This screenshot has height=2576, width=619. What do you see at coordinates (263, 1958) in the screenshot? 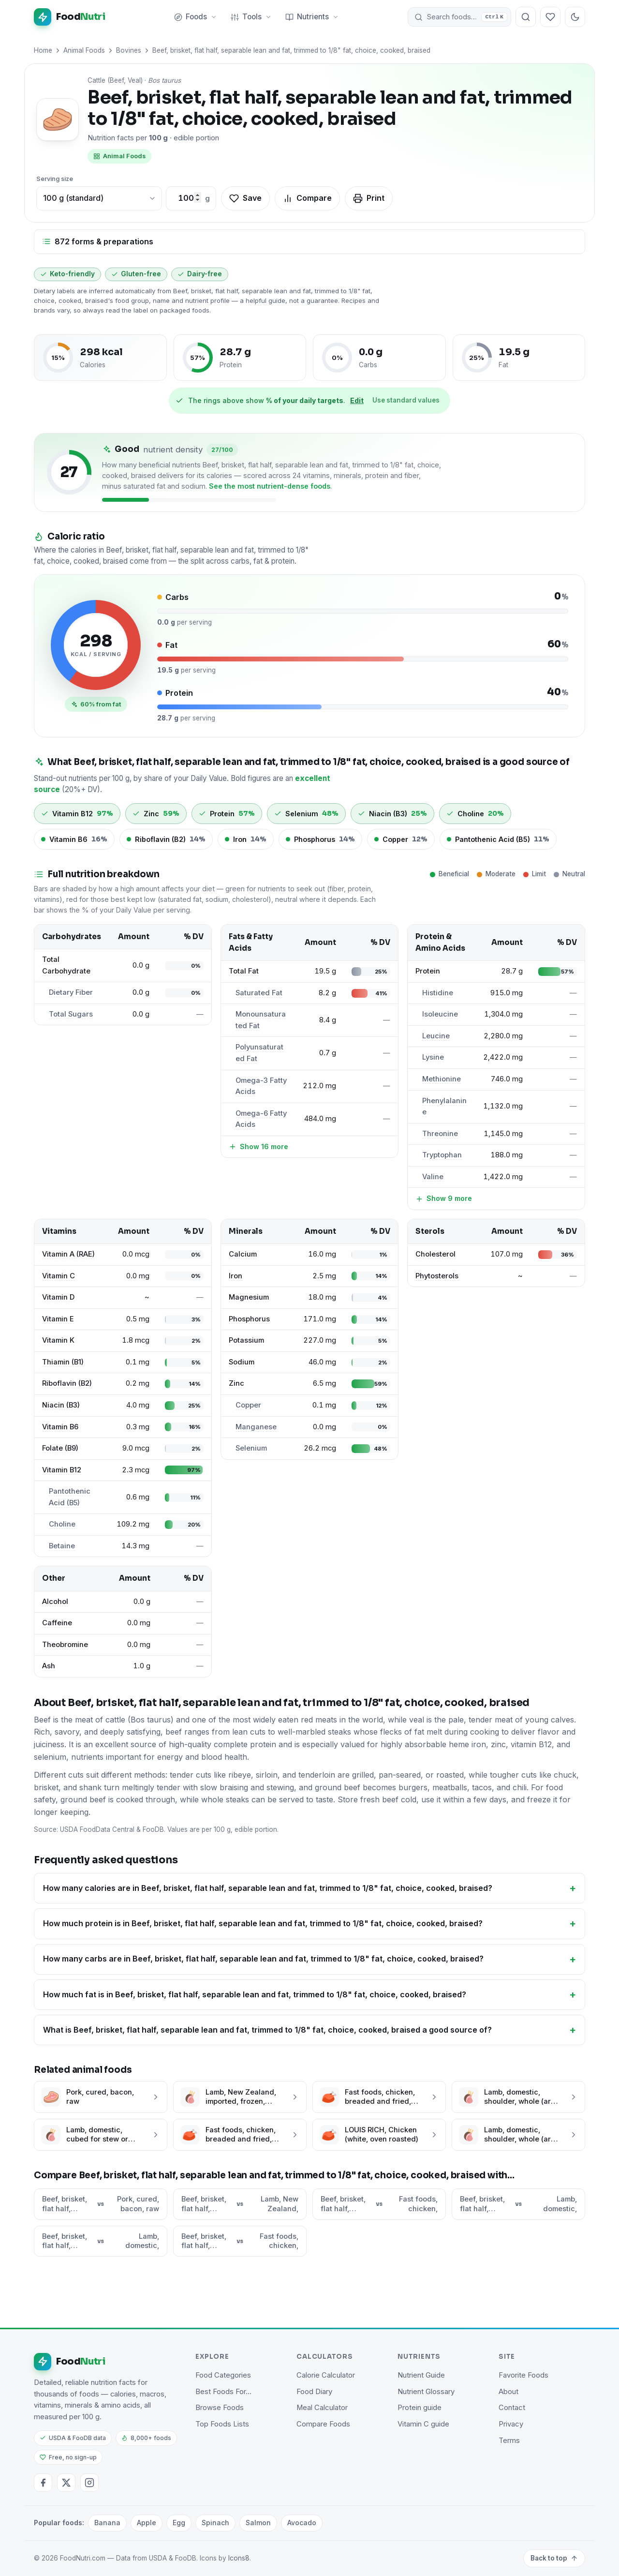
I see `How many carbs are in Beef, brisket, flat half, separable lean and fat, trimmed to 1/8" fat, choice, cooked, braised?` at bounding box center [263, 1958].